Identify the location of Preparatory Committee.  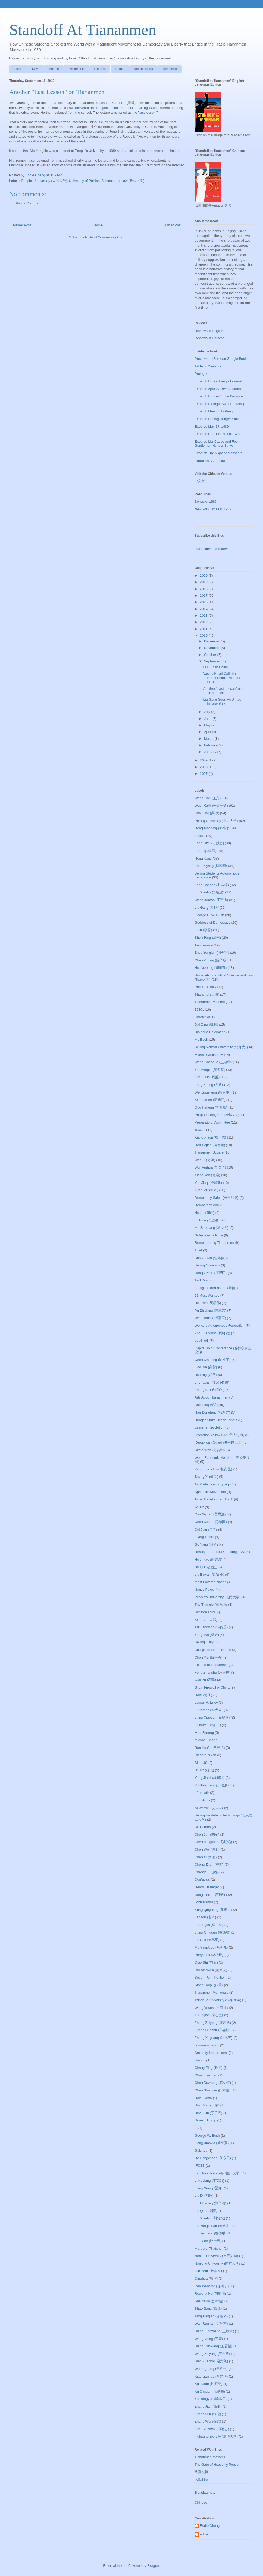
(212, 1122).